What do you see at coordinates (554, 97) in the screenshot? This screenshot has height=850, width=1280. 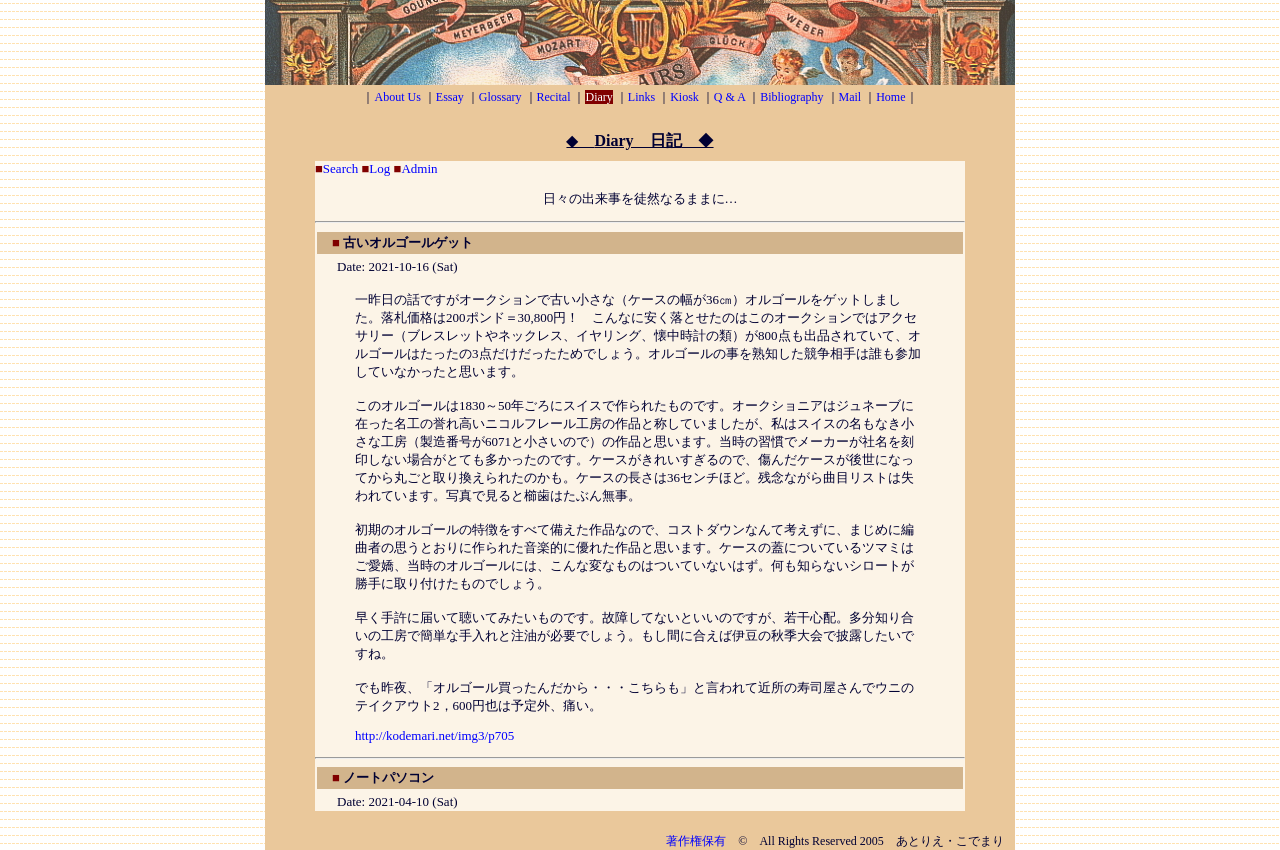 I see `Recital` at bounding box center [554, 97].